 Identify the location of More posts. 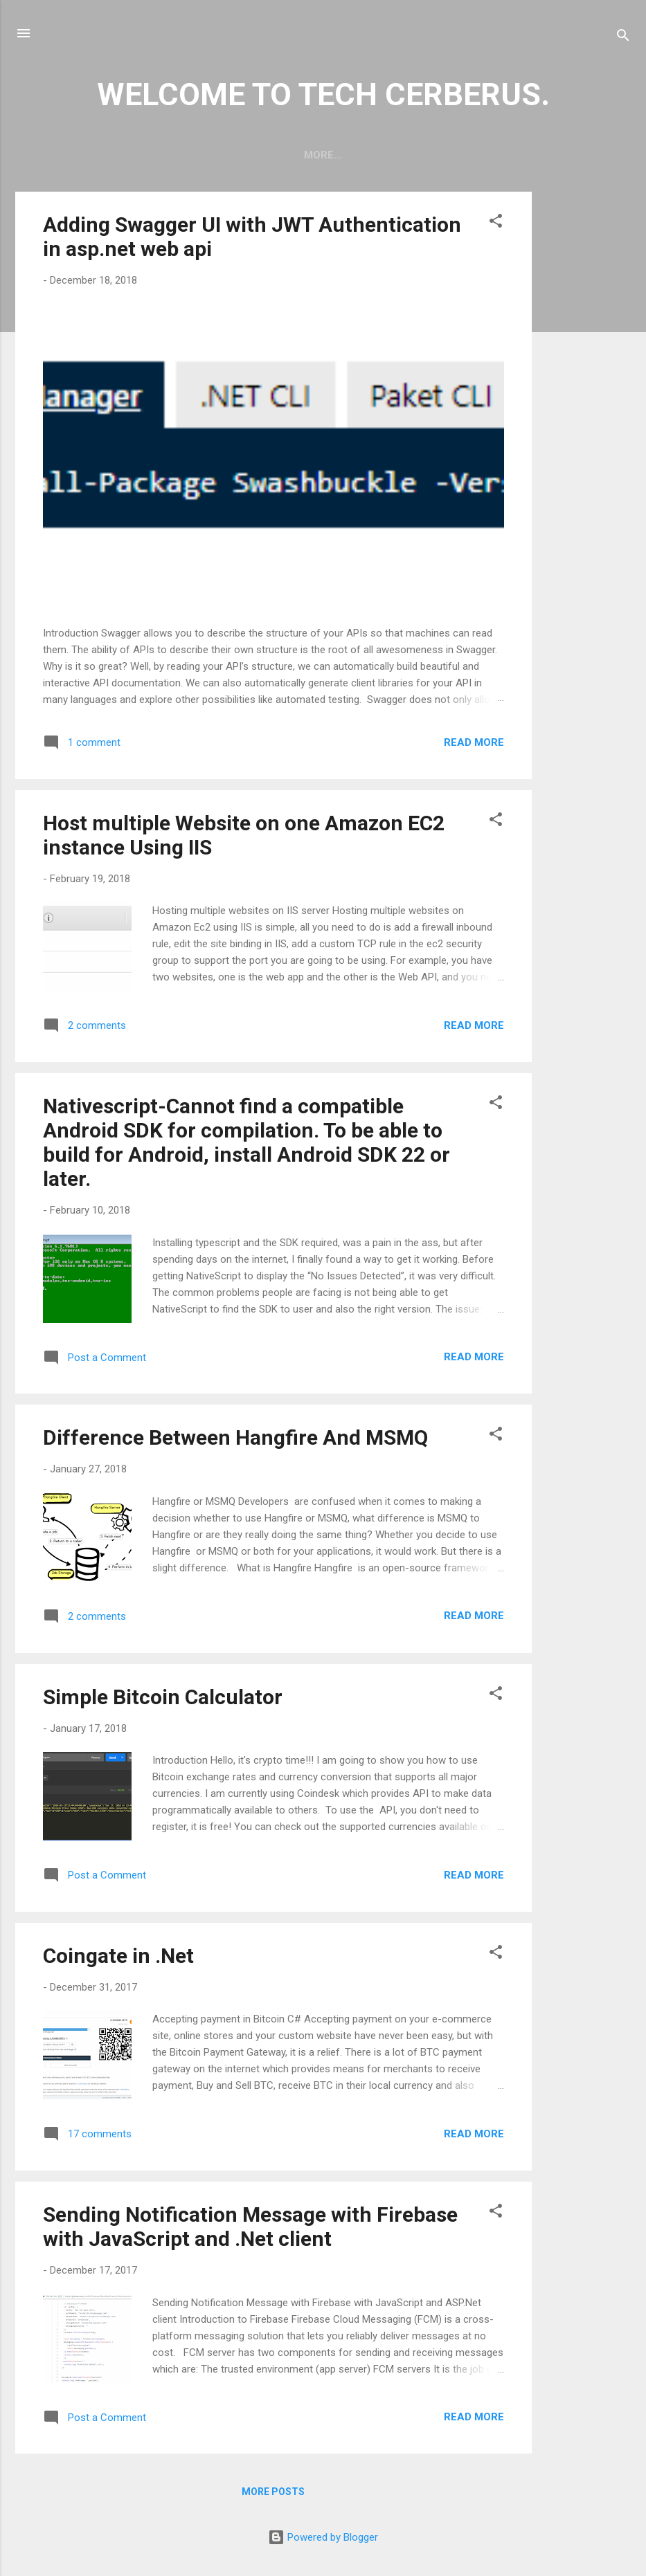
(273, 2494).